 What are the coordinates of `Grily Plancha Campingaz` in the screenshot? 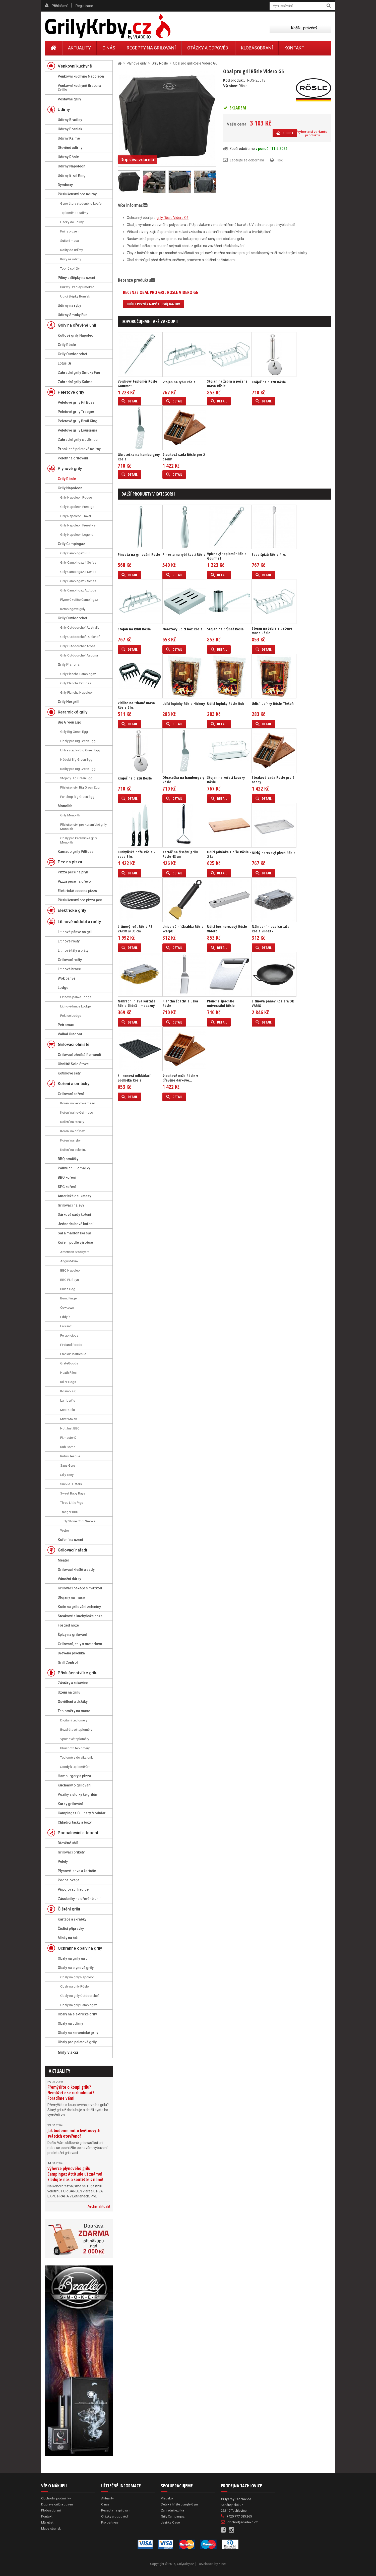 It's located at (78, 674).